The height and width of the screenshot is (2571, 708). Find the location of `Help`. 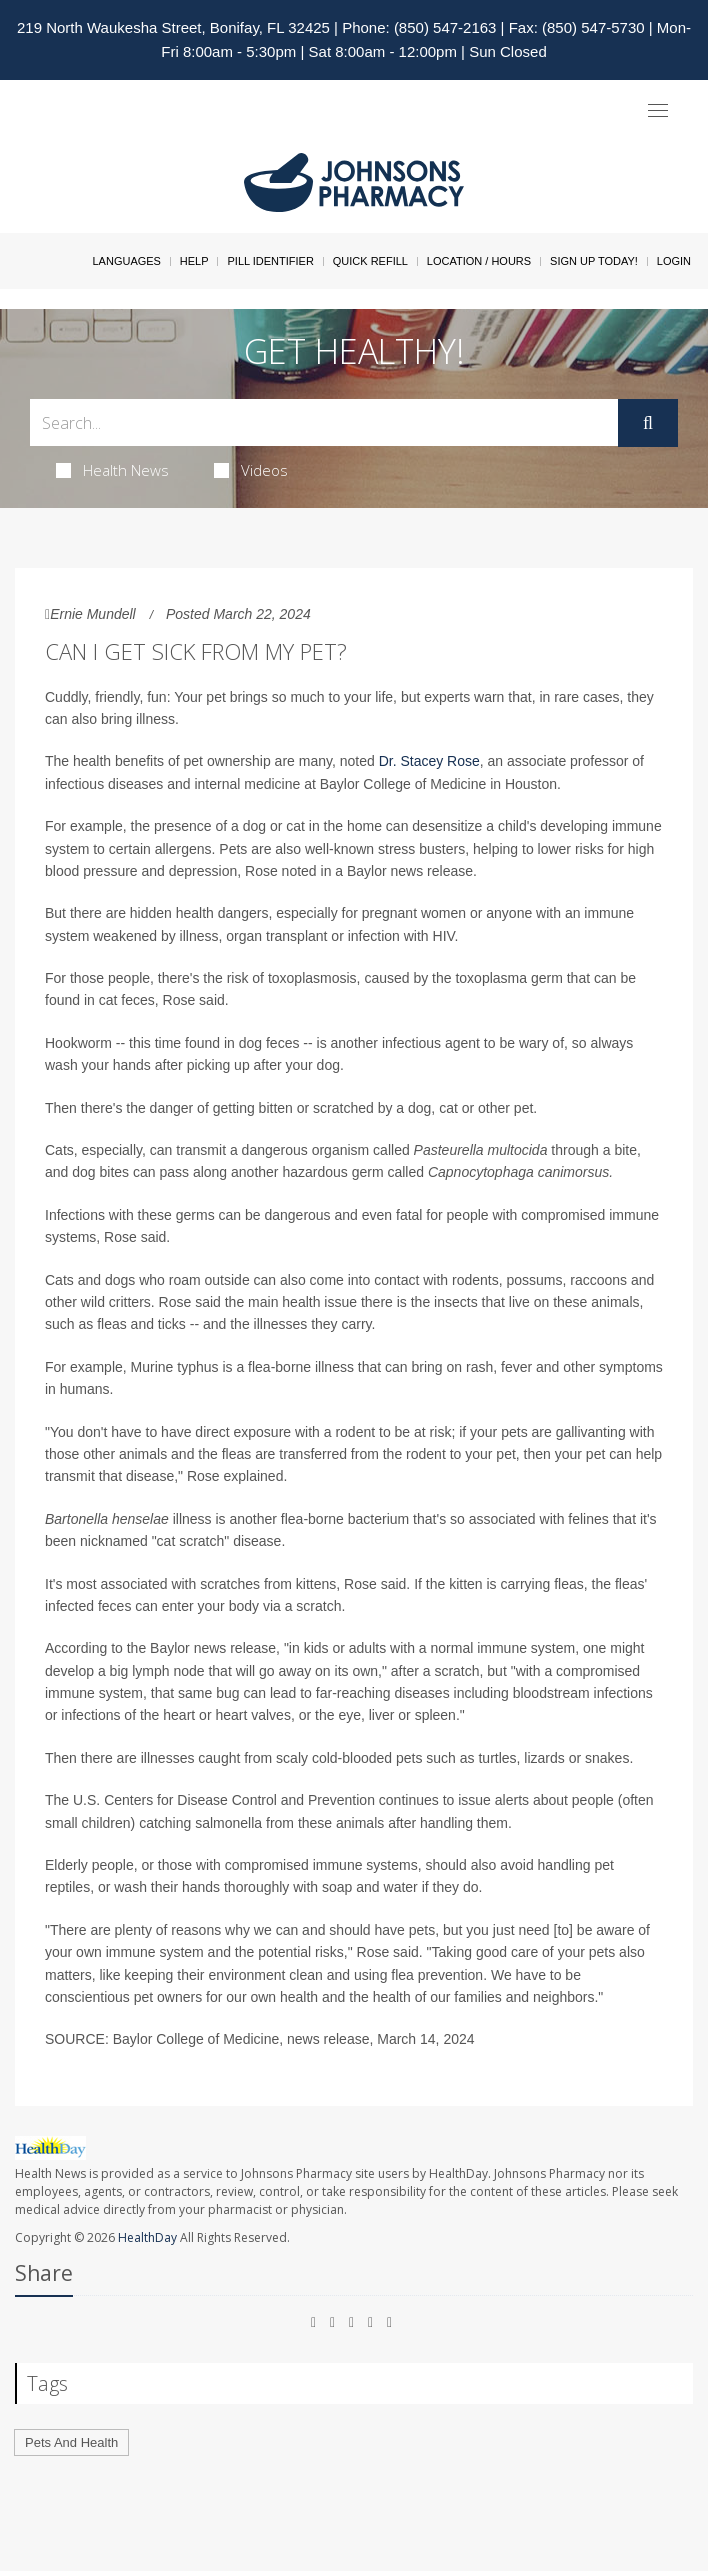

Help is located at coordinates (194, 261).